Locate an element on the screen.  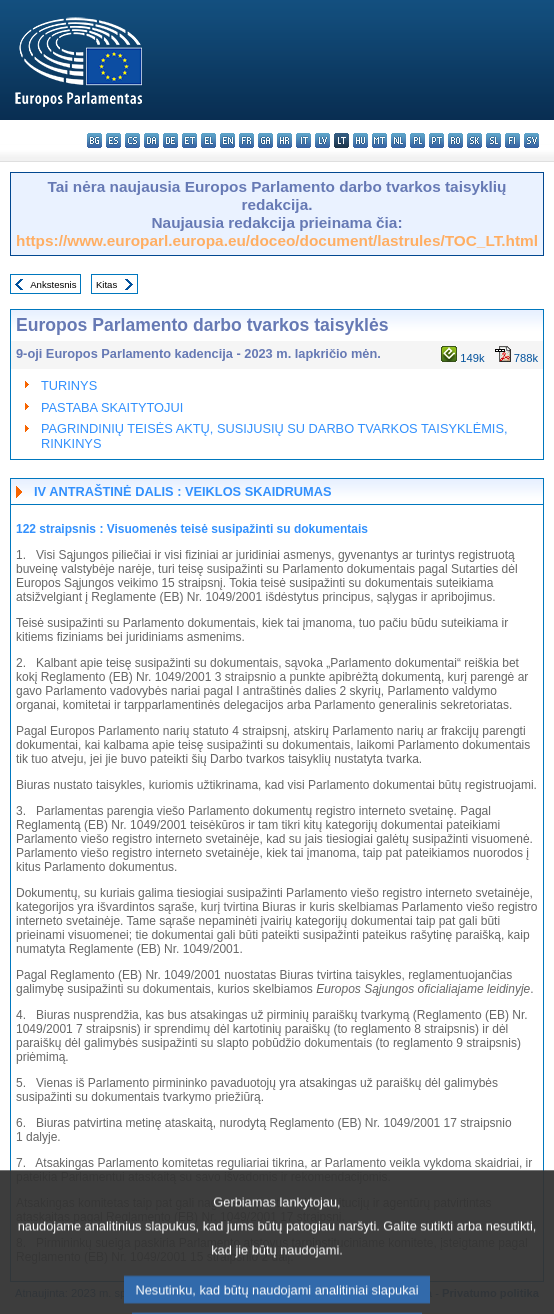
ga - Gaeilge is located at coordinates (265, 140).